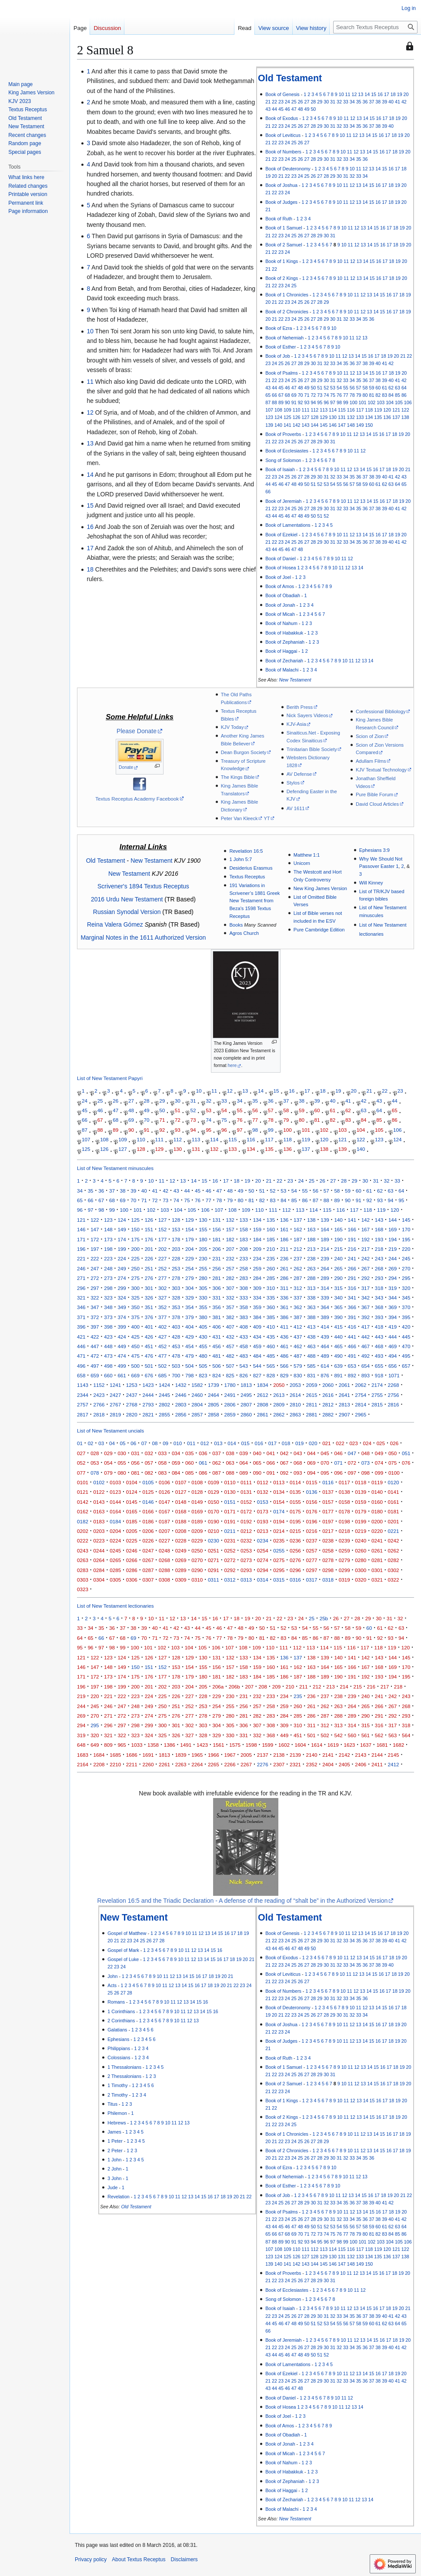 Image resolution: width=421 pixels, height=2576 pixels. What do you see at coordinates (298, 1268) in the screenshot?
I see `262` at bounding box center [298, 1268].